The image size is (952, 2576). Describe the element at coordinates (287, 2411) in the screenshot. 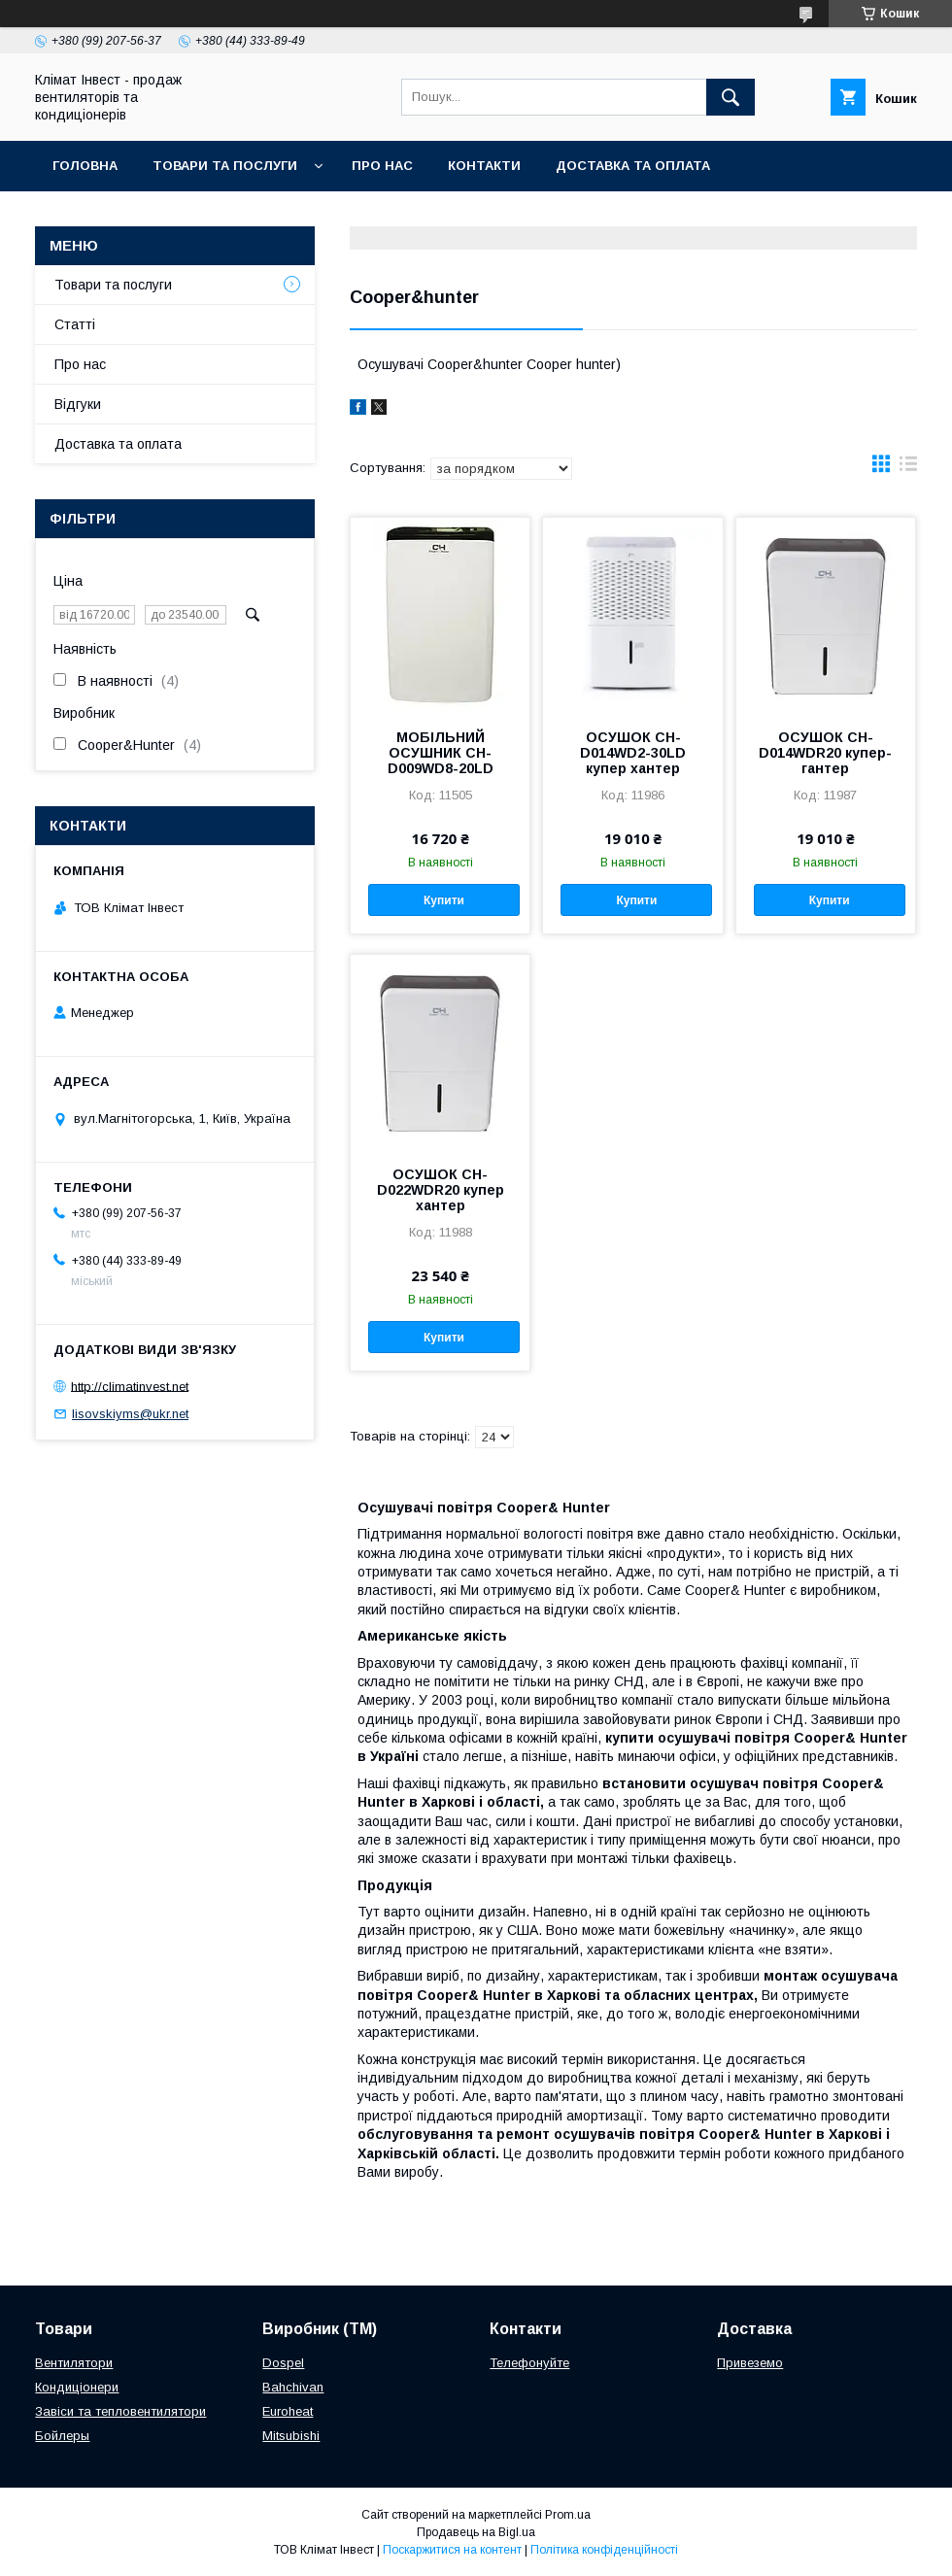

I see `Euroheat` at that location.